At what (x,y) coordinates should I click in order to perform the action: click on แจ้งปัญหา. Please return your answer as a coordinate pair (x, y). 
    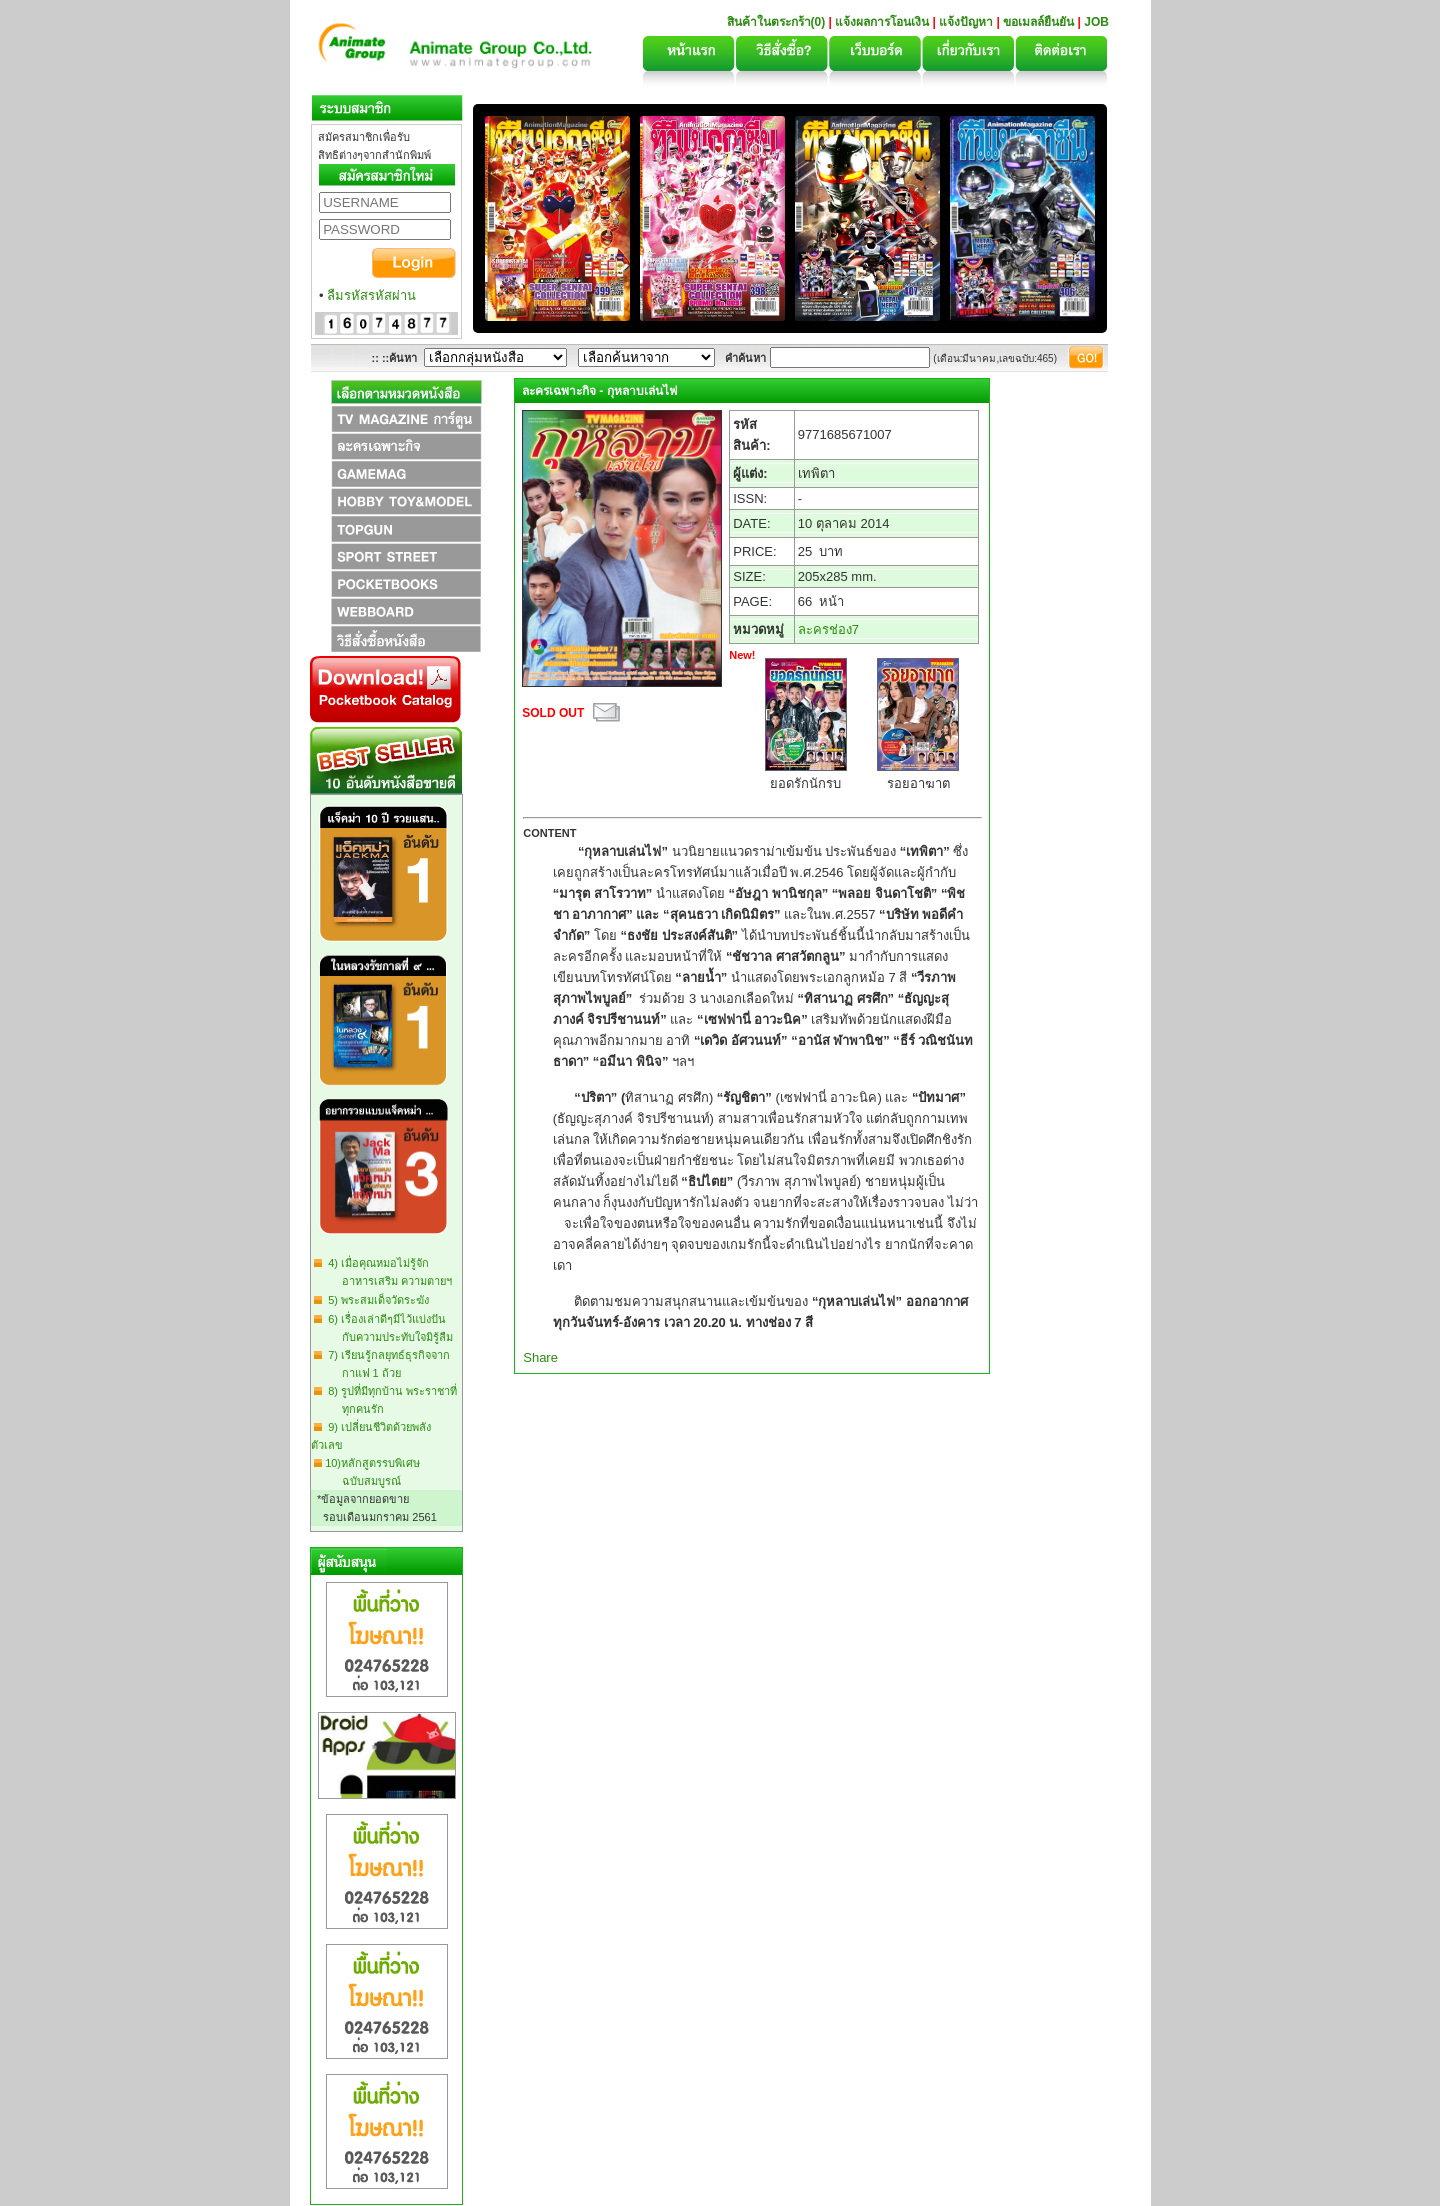
    Looking at the image, I should click on (966, 22).